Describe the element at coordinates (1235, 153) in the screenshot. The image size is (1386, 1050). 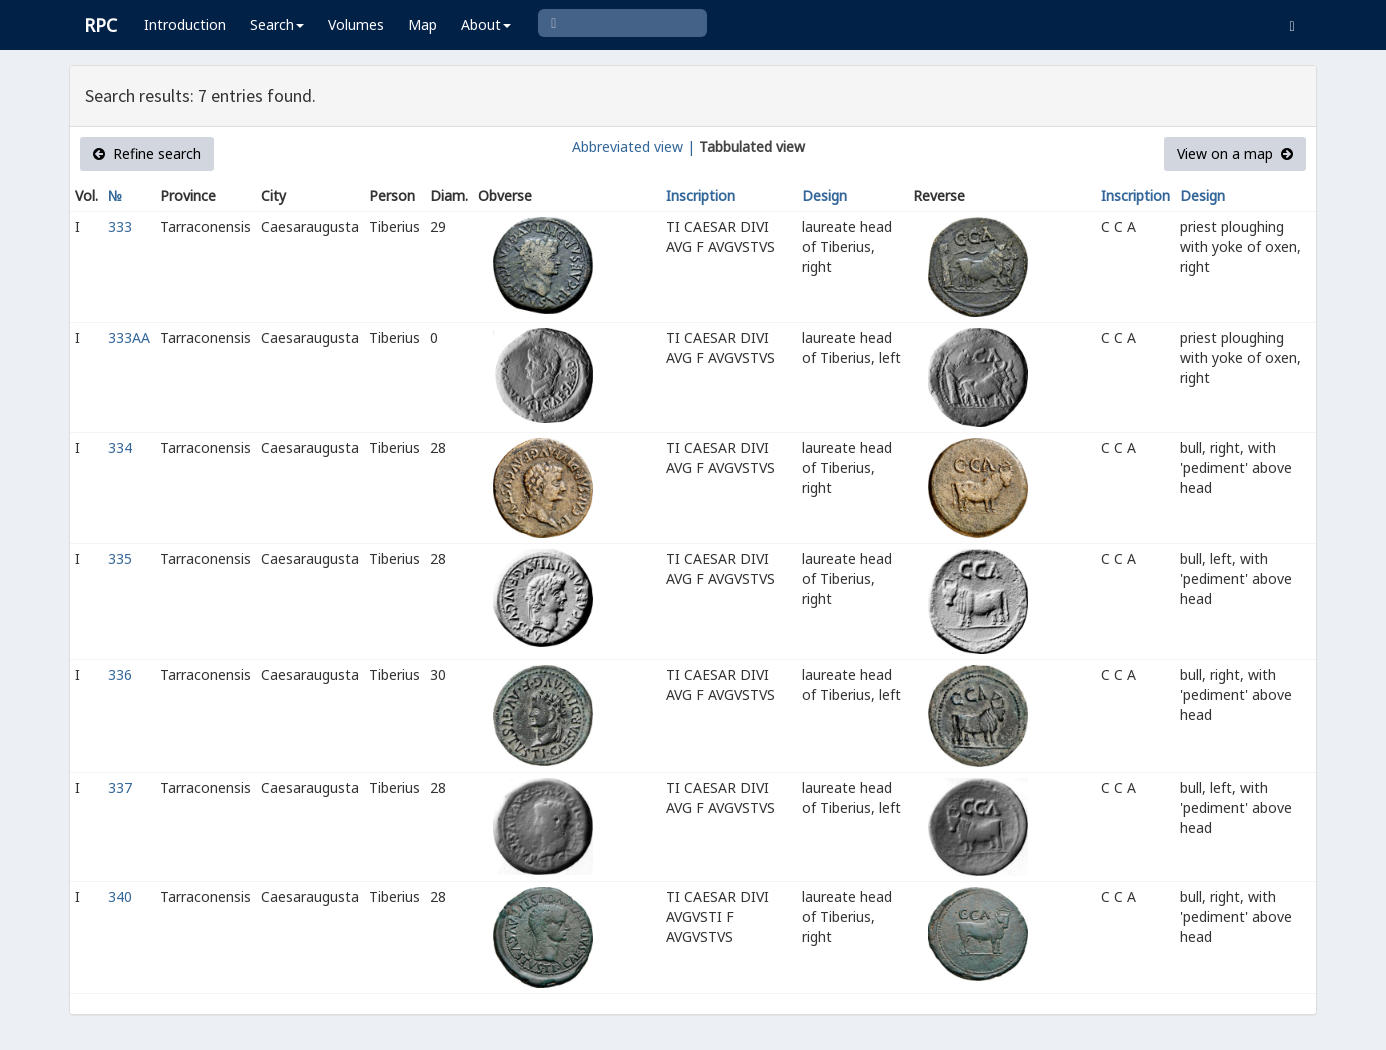
I see `View on a map` at that location.